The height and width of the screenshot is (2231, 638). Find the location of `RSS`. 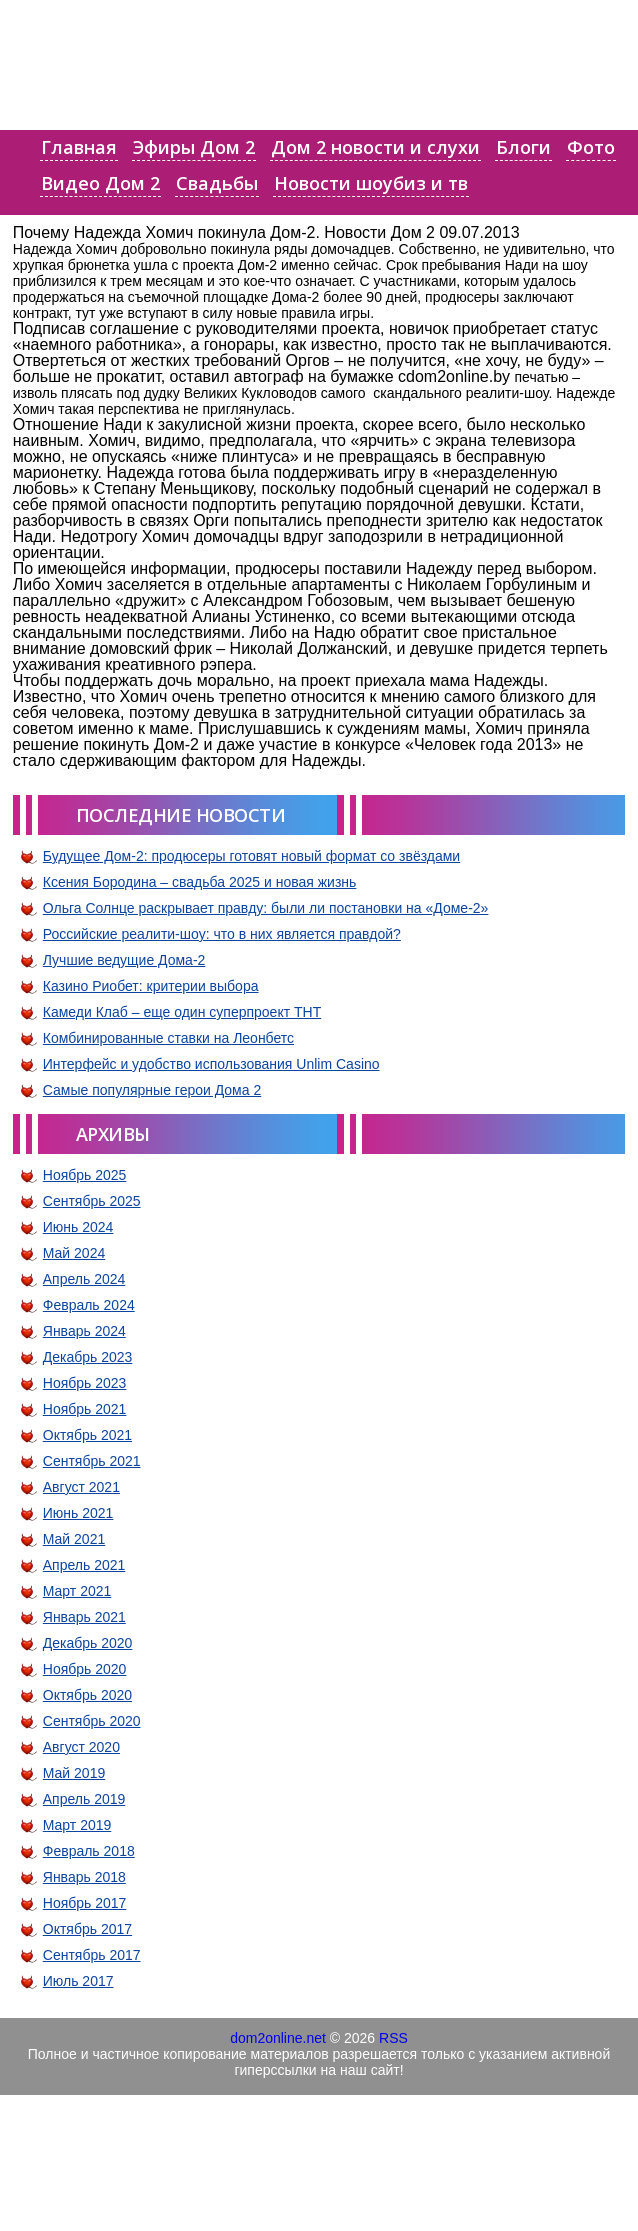

RSS is located at coordinates (393, 2038).